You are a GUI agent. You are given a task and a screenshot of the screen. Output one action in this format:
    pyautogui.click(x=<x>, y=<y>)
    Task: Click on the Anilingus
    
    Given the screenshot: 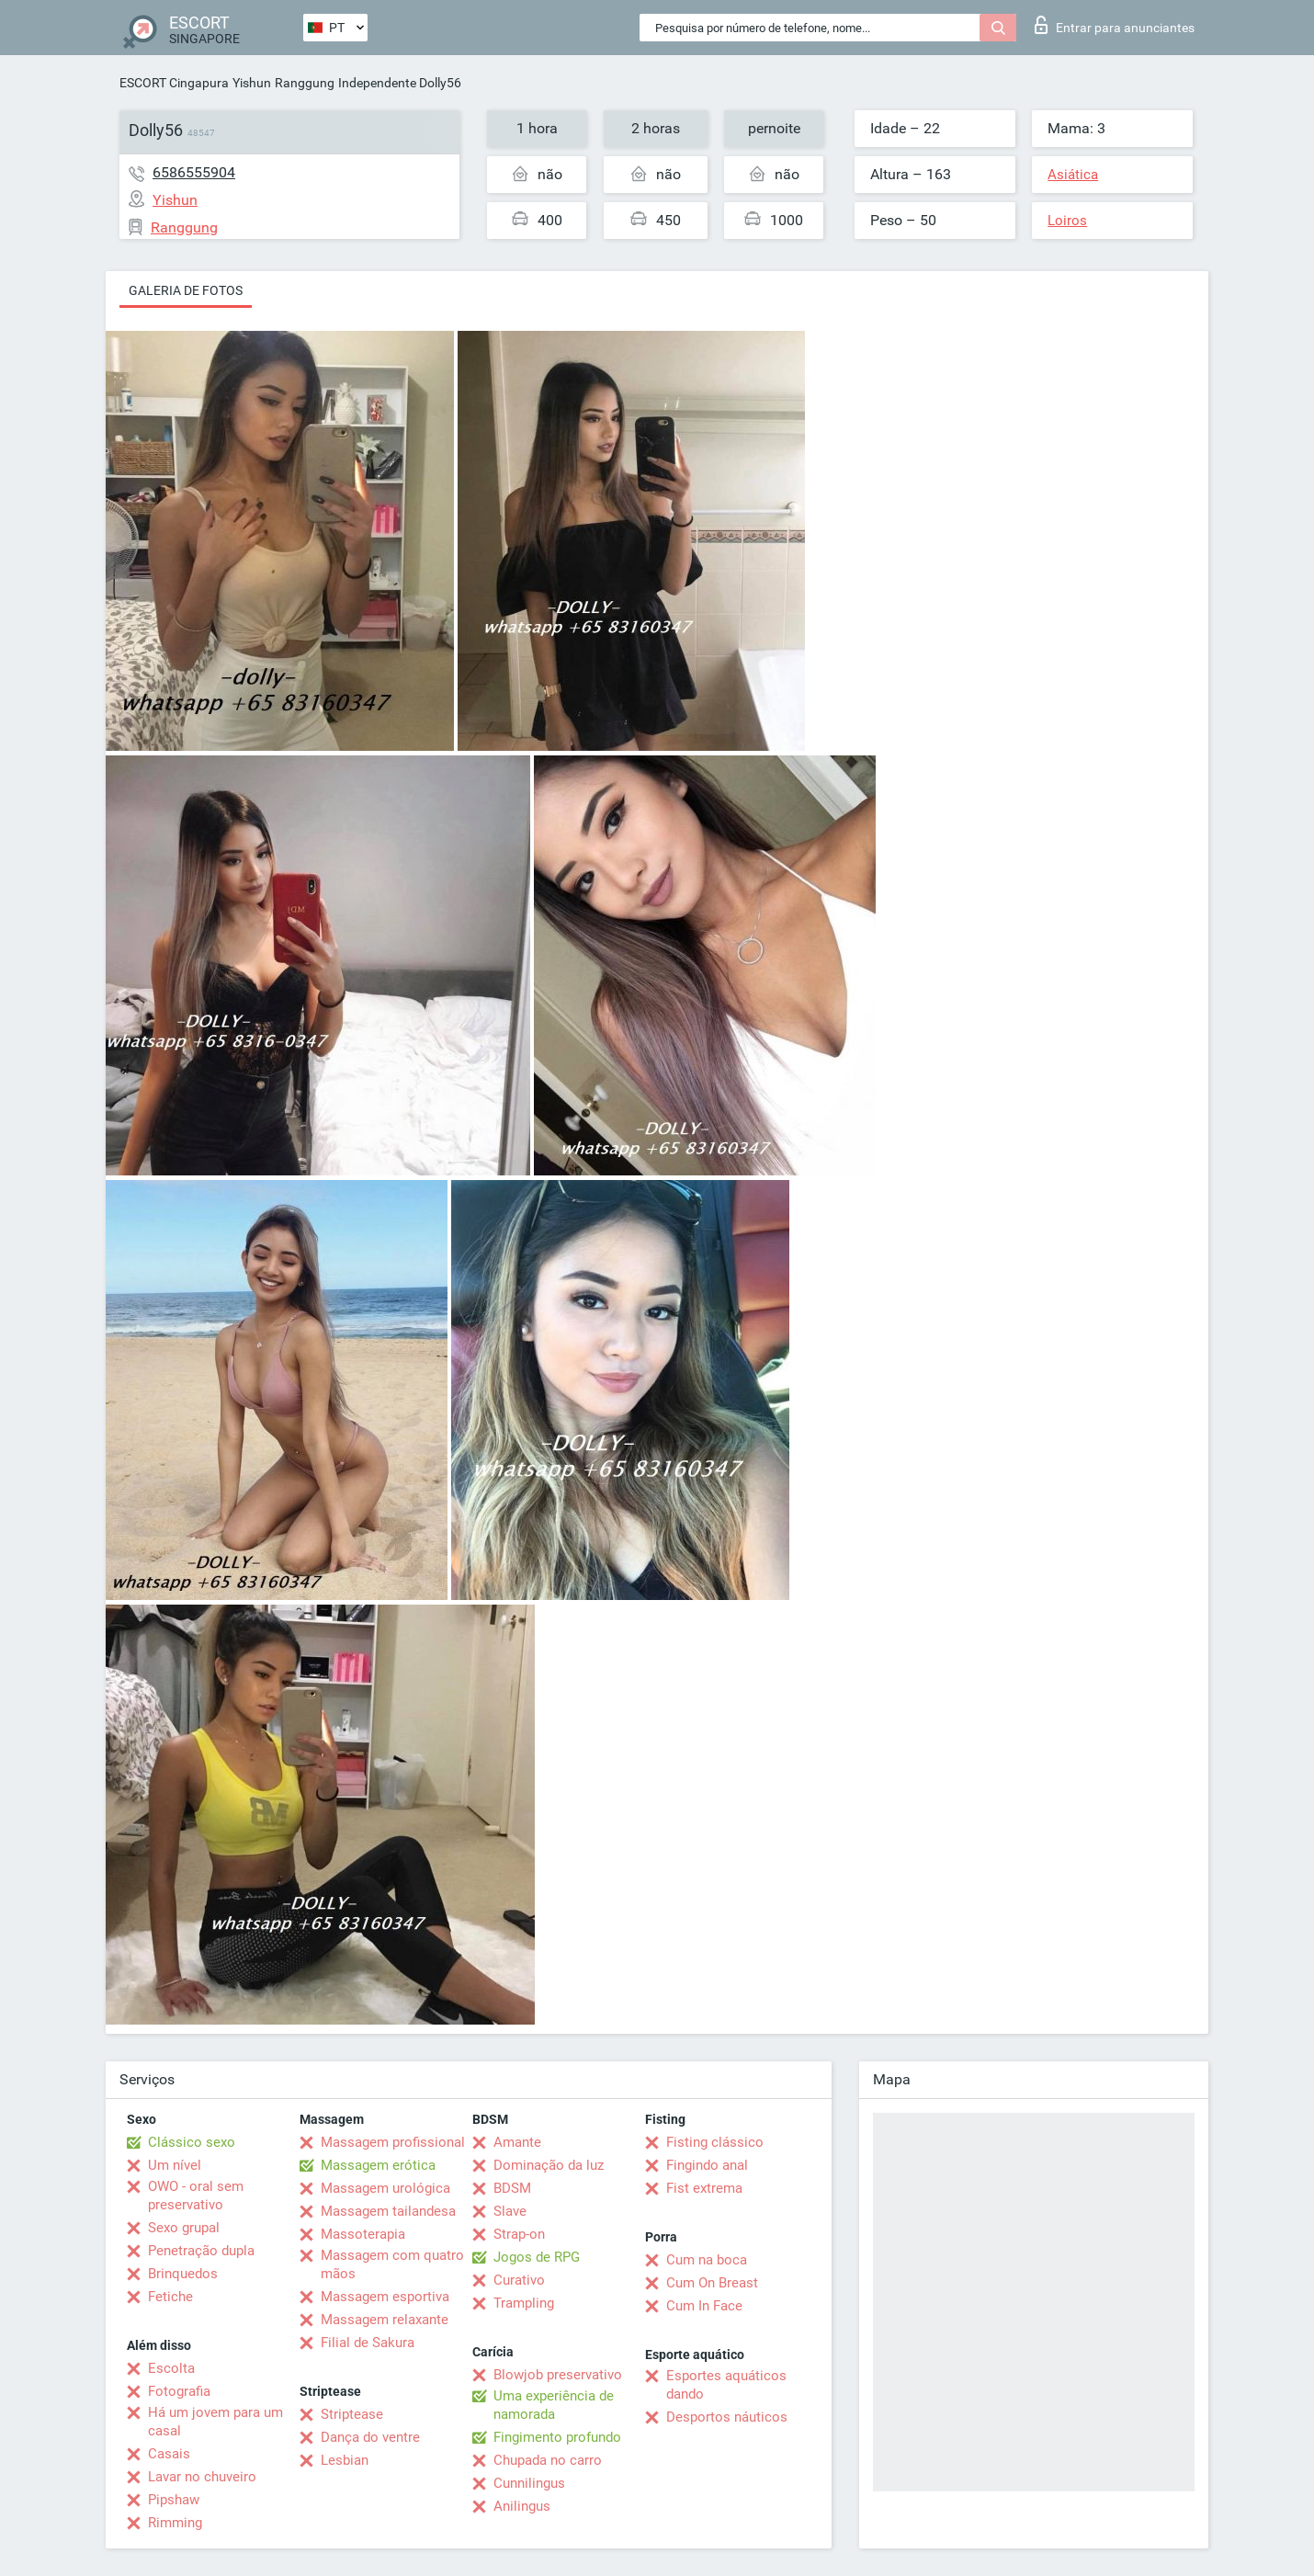 What is the action you would take?
    pyautogui.click(x=521, y=2506)
    